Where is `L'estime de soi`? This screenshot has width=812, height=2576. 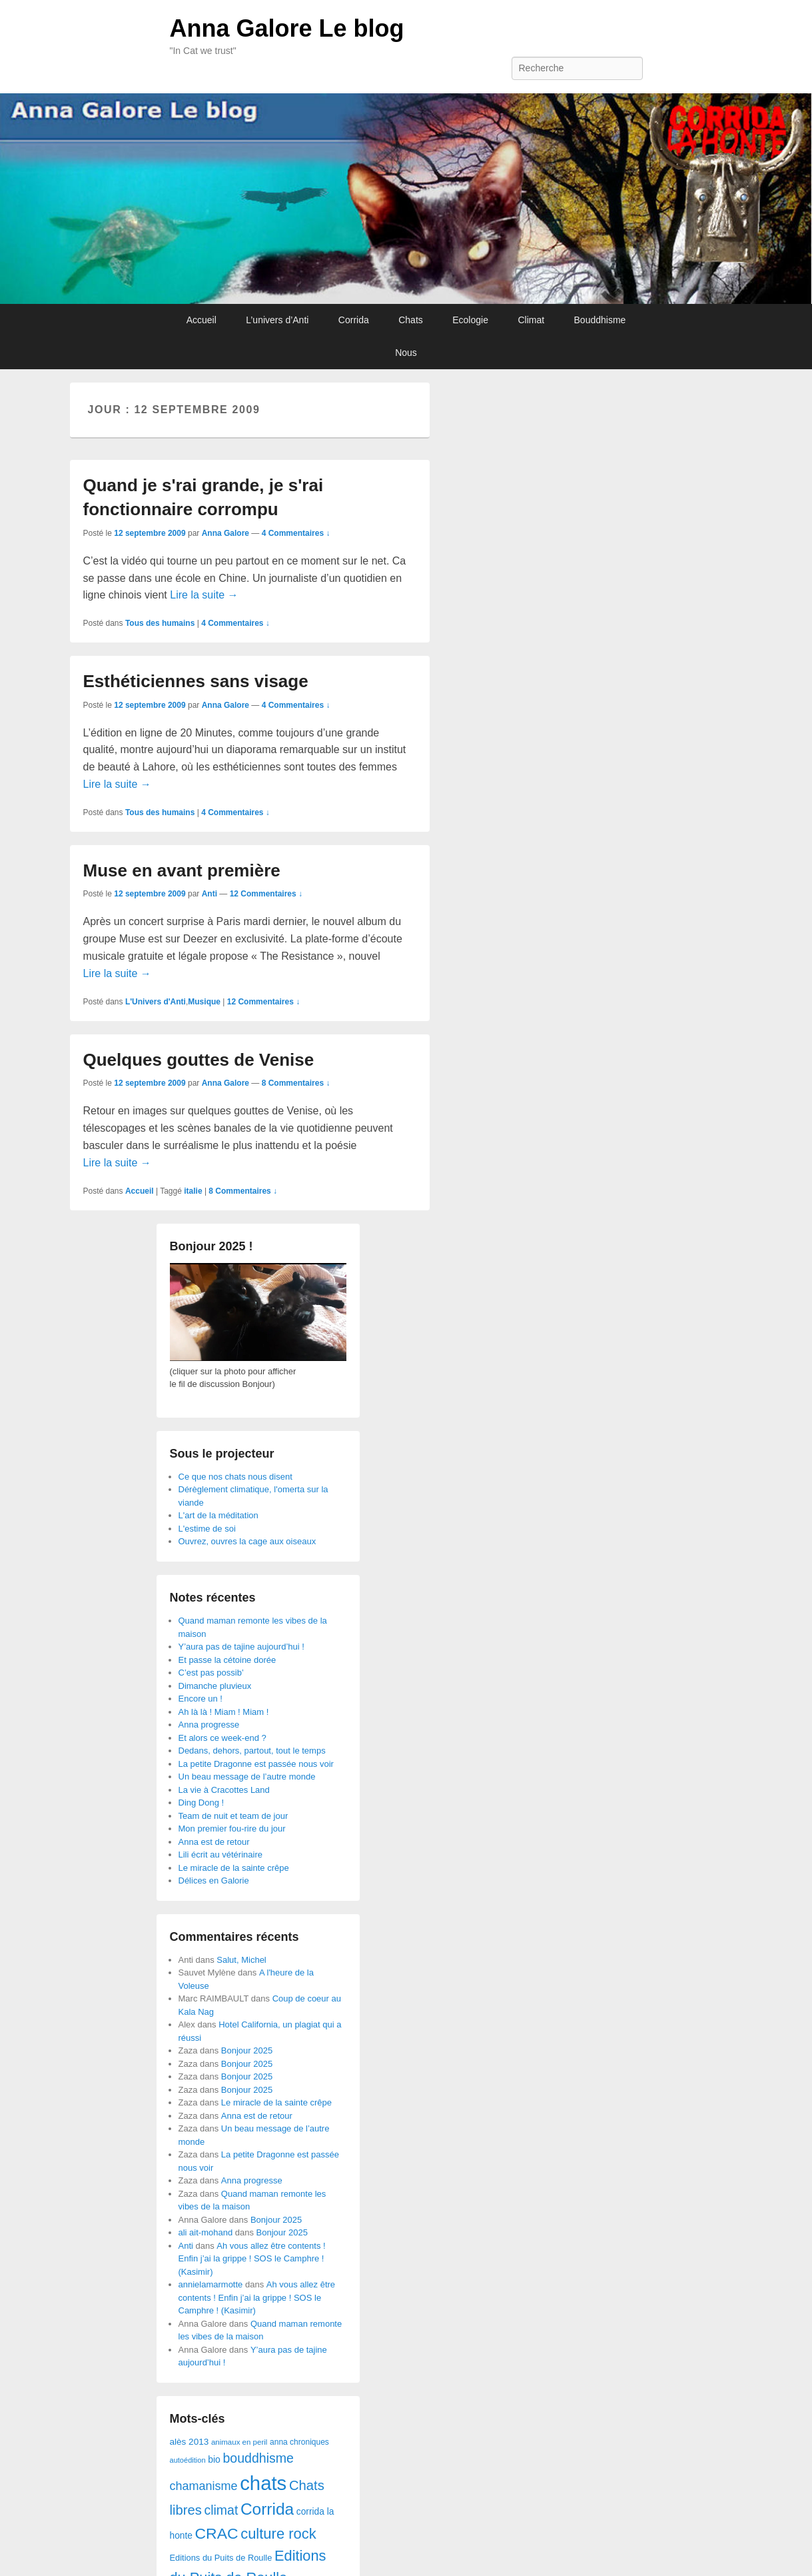
L'estime de soi is located at coordinates (207, 1529).